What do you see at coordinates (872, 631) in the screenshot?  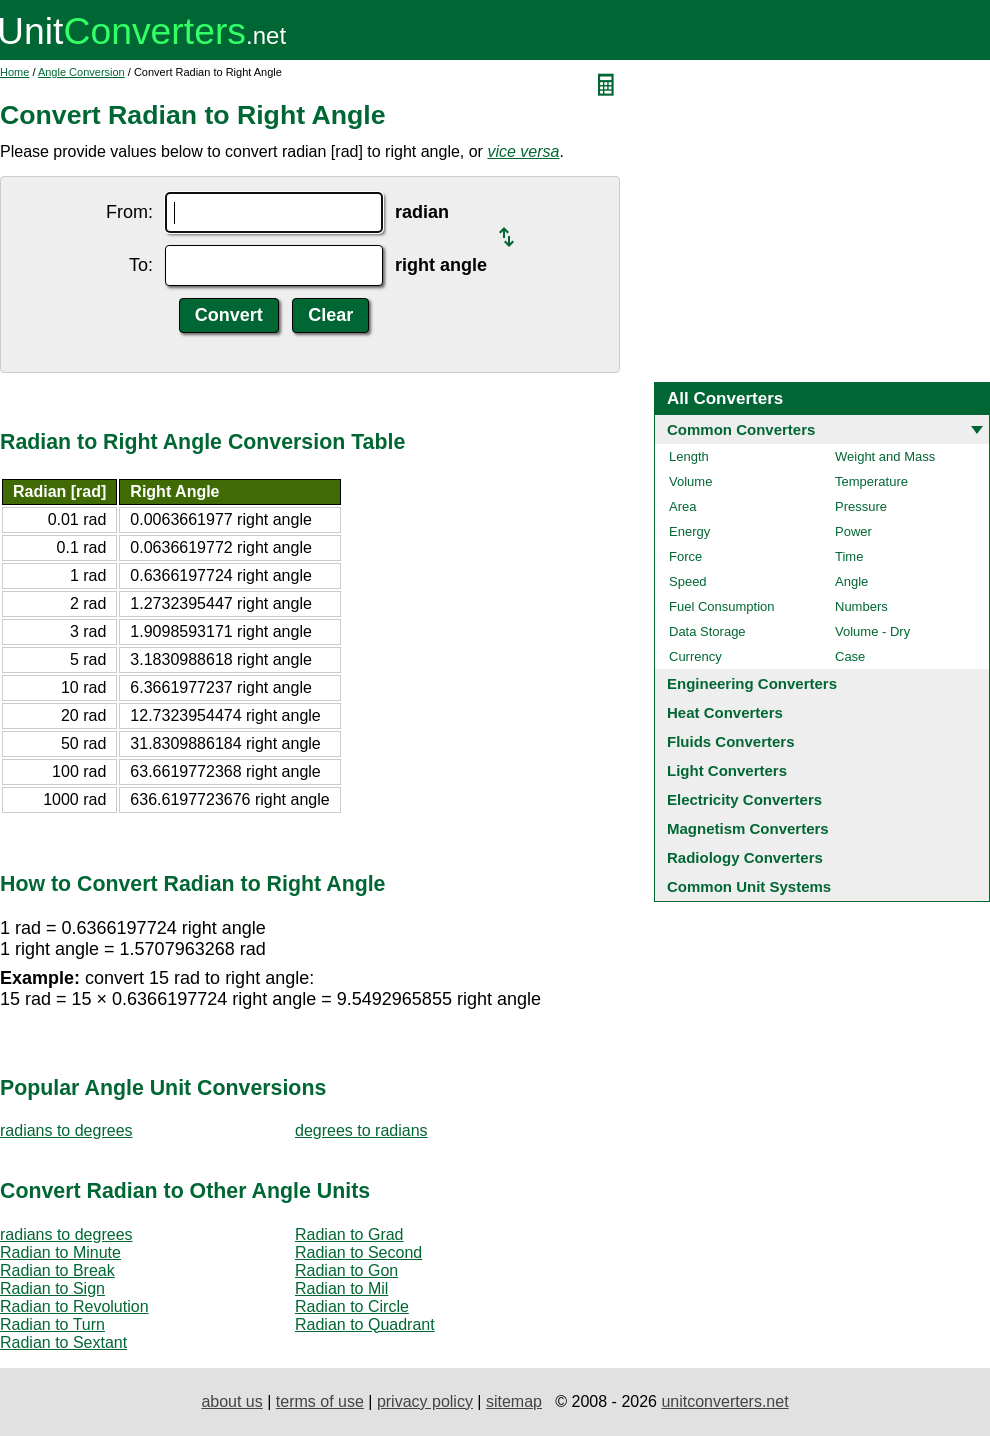 I see `Volume - Dry` at bounding box center [872, 631].